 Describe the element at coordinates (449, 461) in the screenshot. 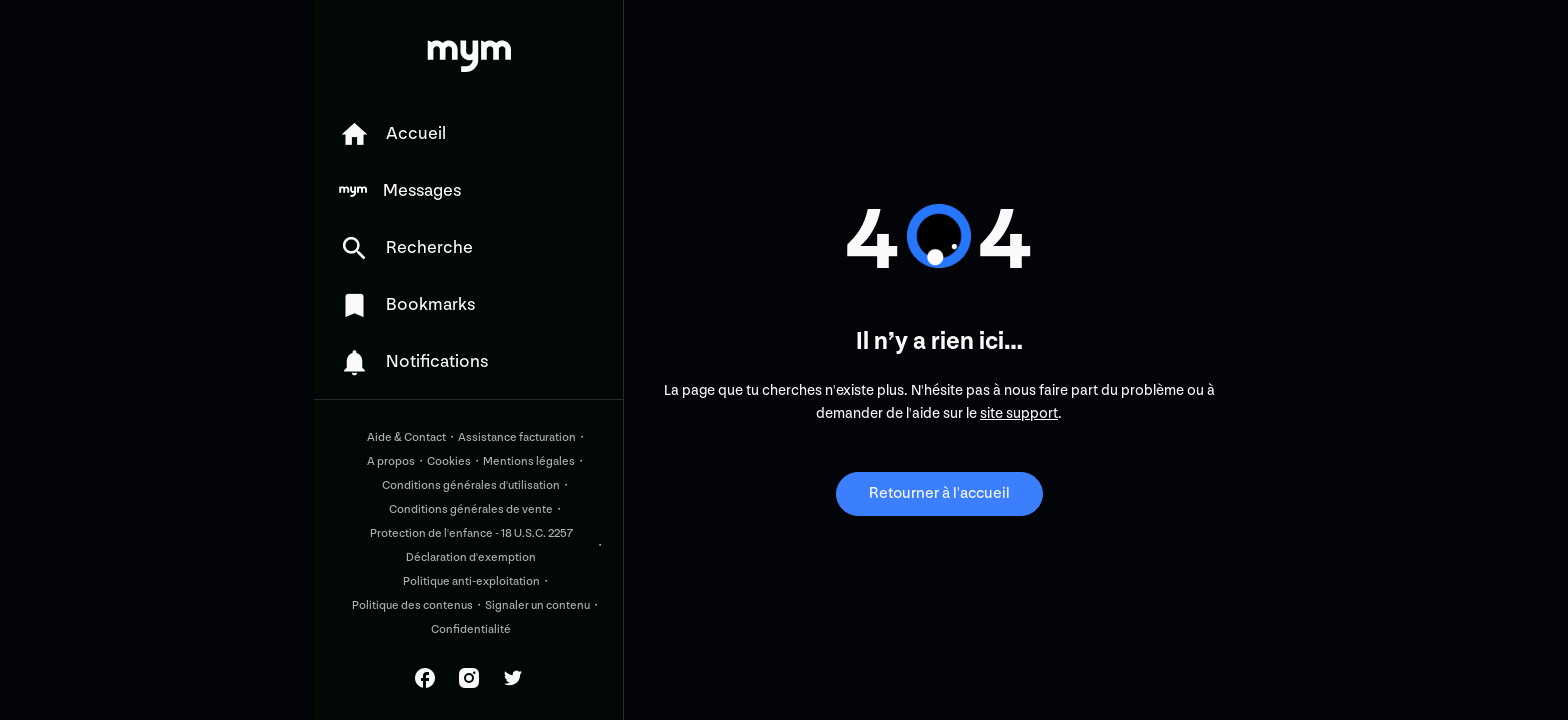

I see `Cookies` at that location.